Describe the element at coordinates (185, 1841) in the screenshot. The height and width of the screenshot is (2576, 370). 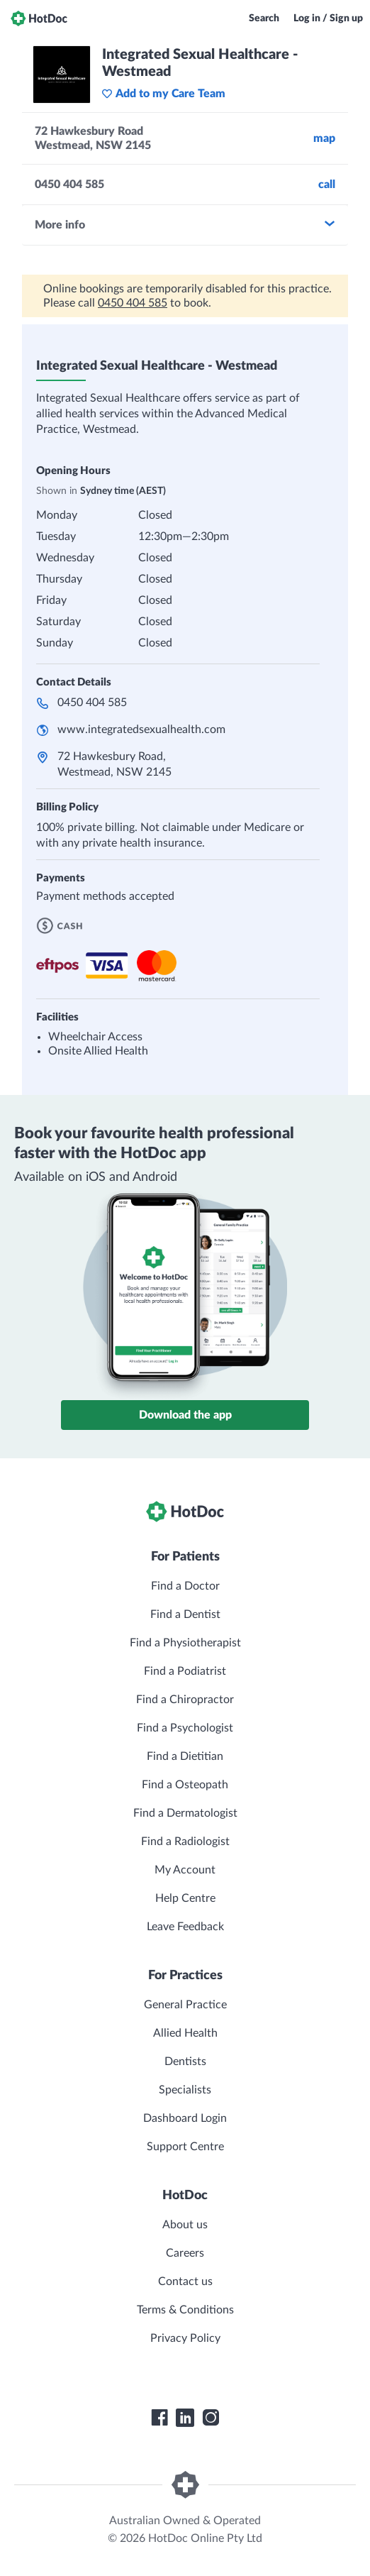
I see `Find a Radiologist` at that location.